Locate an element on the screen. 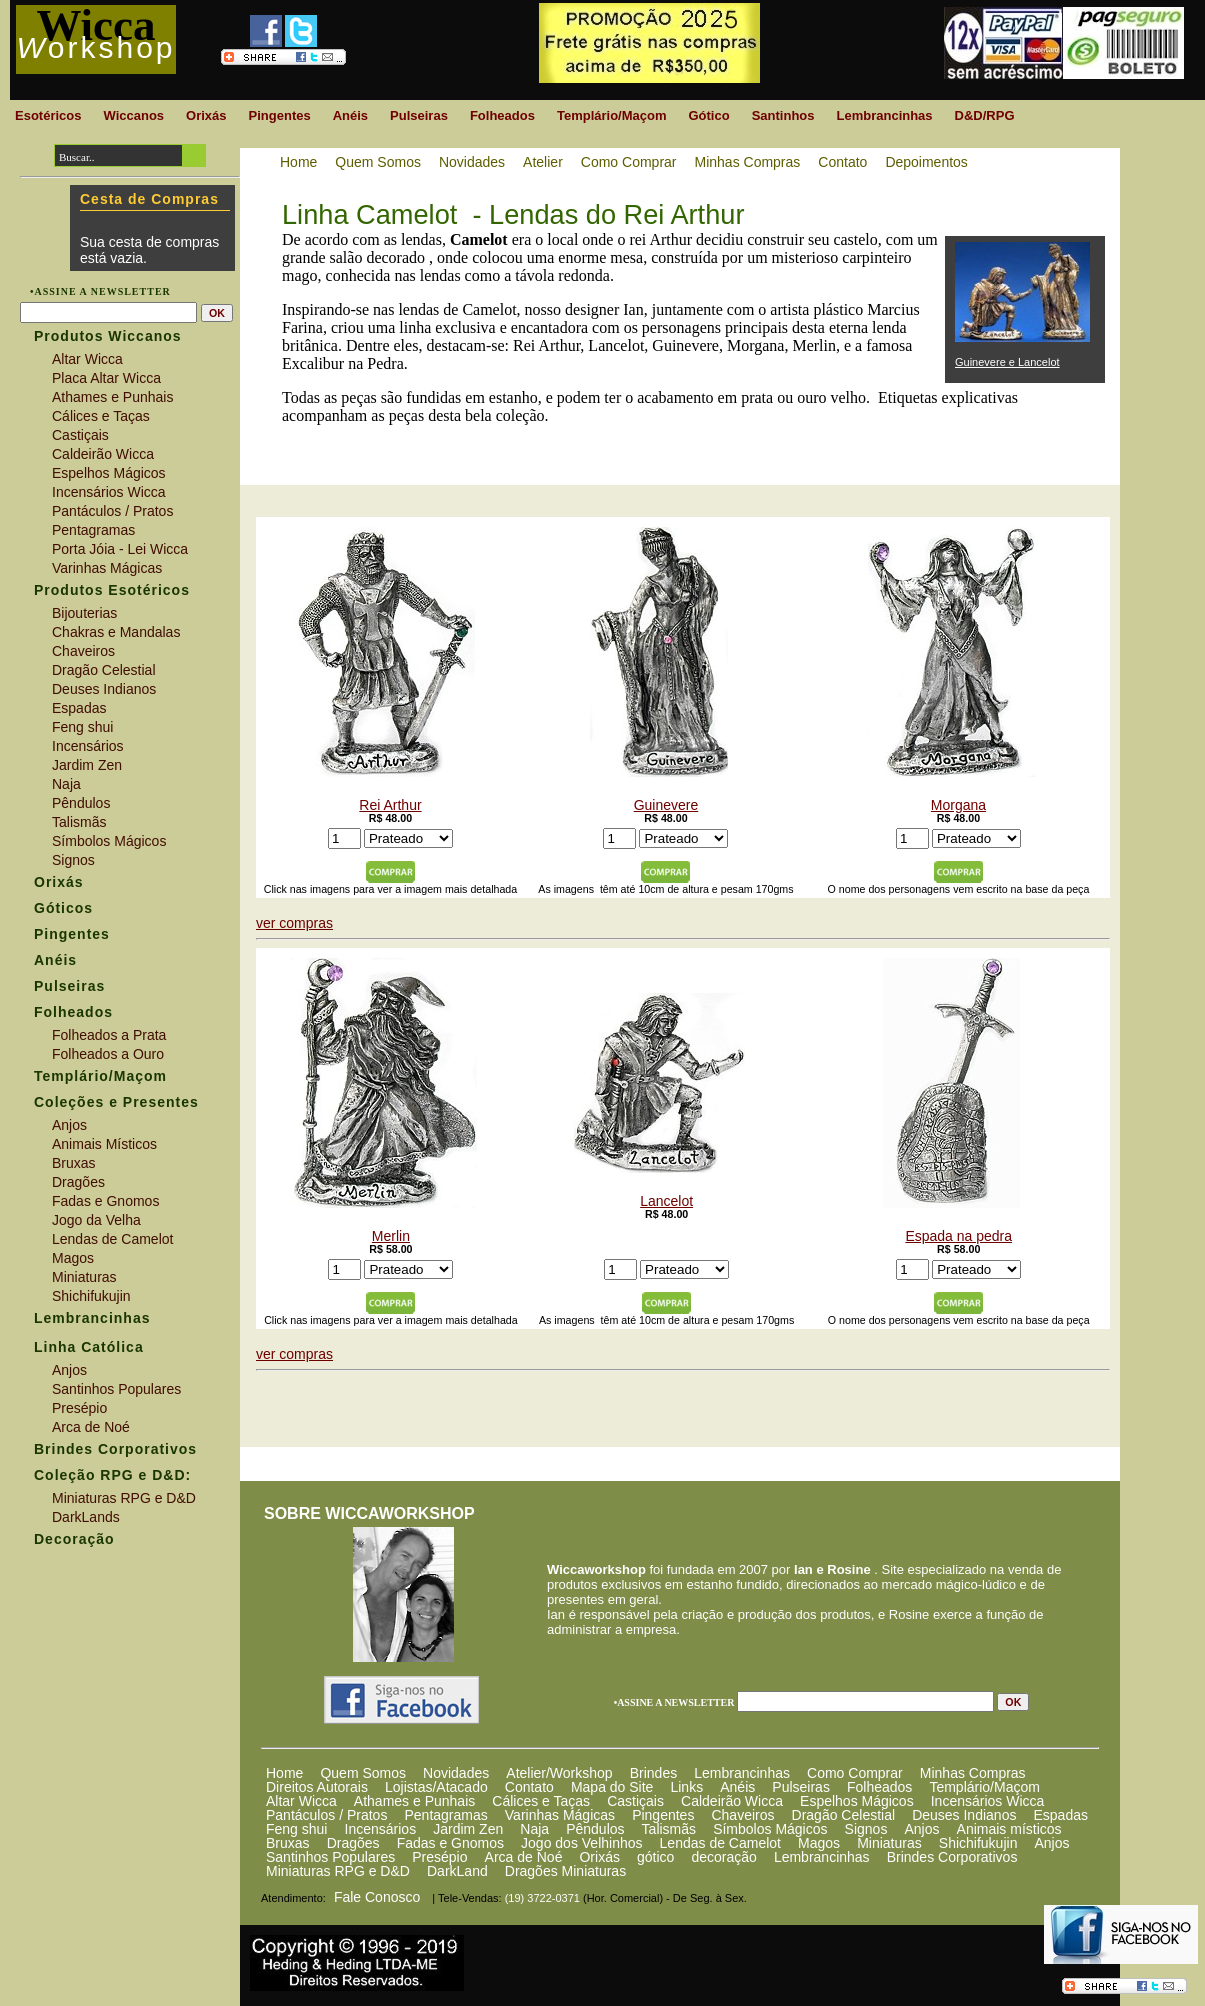 The image size is (1205, 2006). Wiccanos is located at coordinates (133, 115).